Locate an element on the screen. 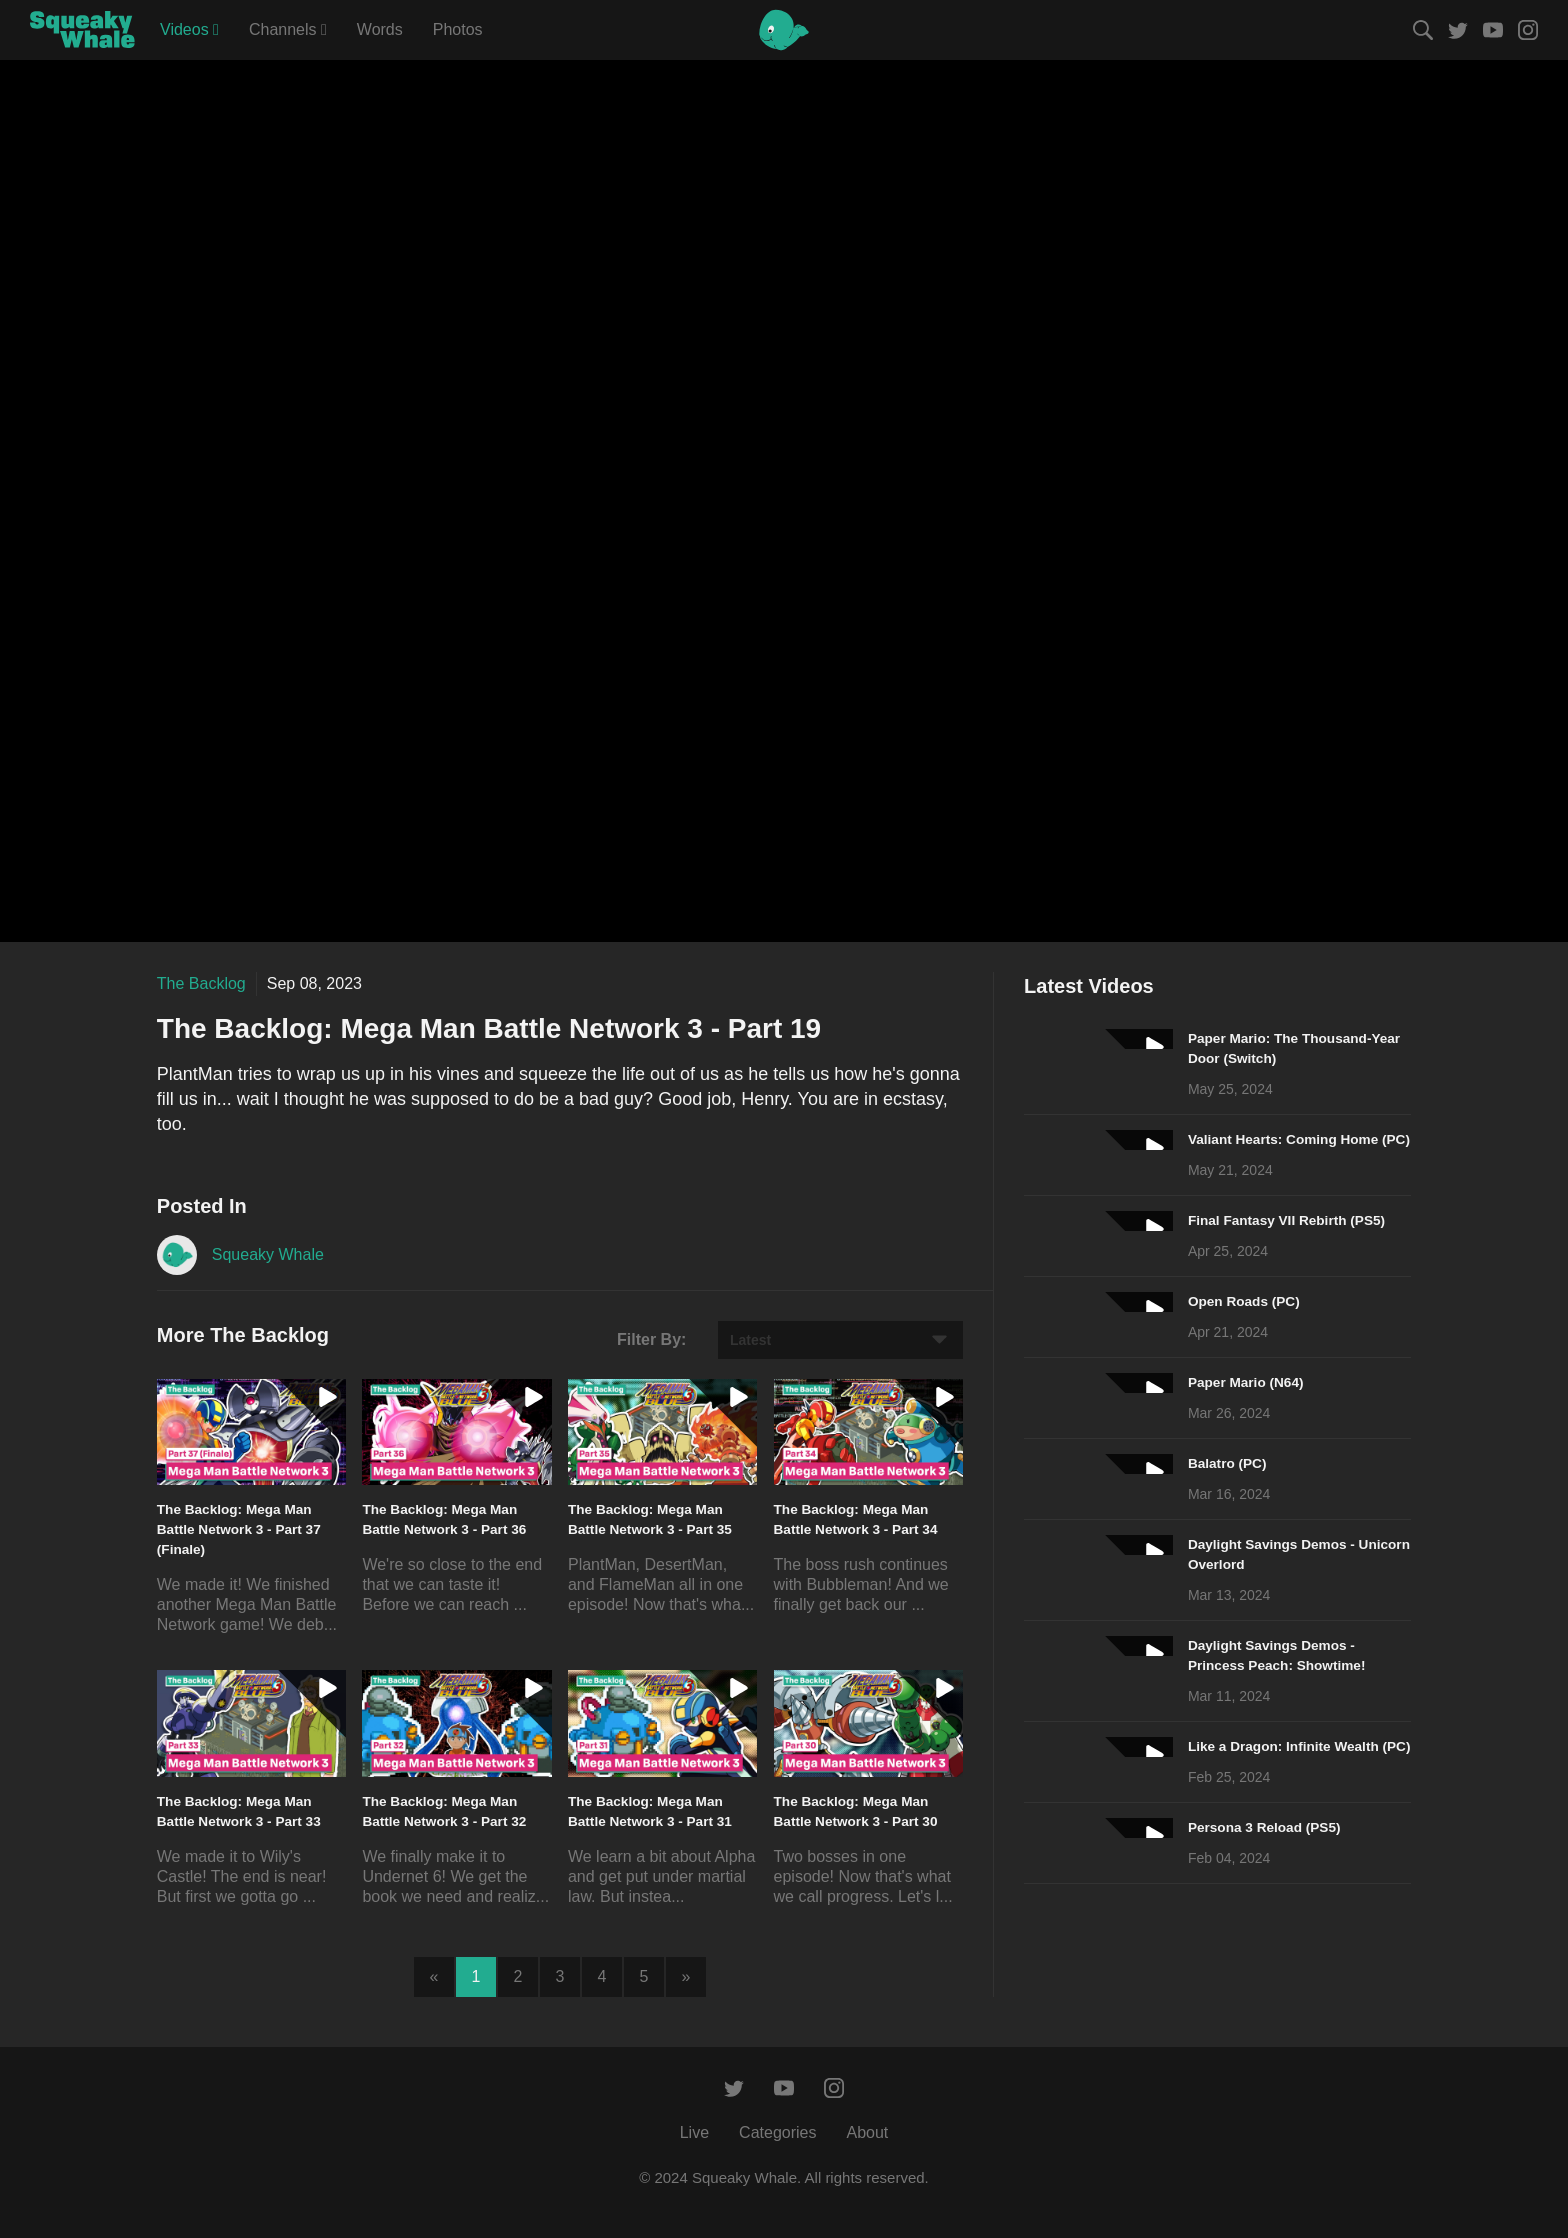  Photos is located at coordinates (458, 29).